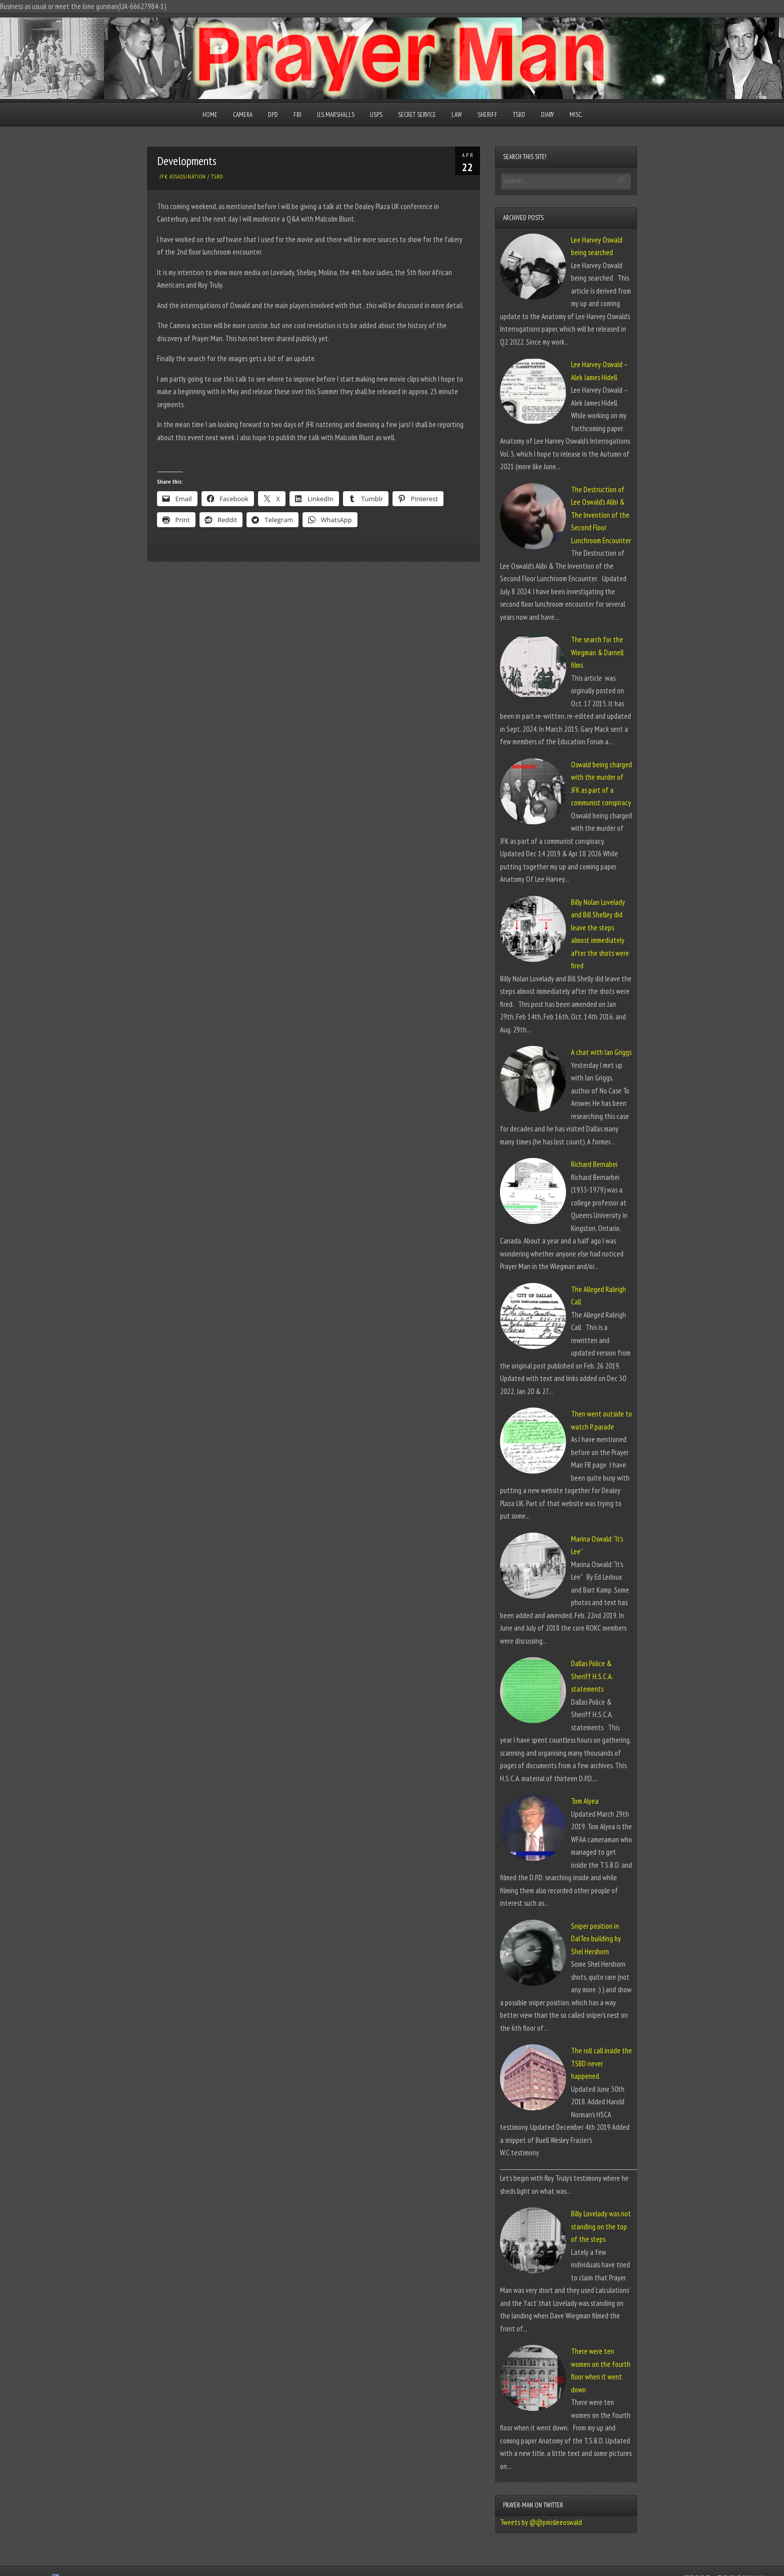 The image size is (784, 2576). Describe the element at coordinates (541, 2522) in the screenshot. I see `Tweets by @@pmisleeoswald` at that location.